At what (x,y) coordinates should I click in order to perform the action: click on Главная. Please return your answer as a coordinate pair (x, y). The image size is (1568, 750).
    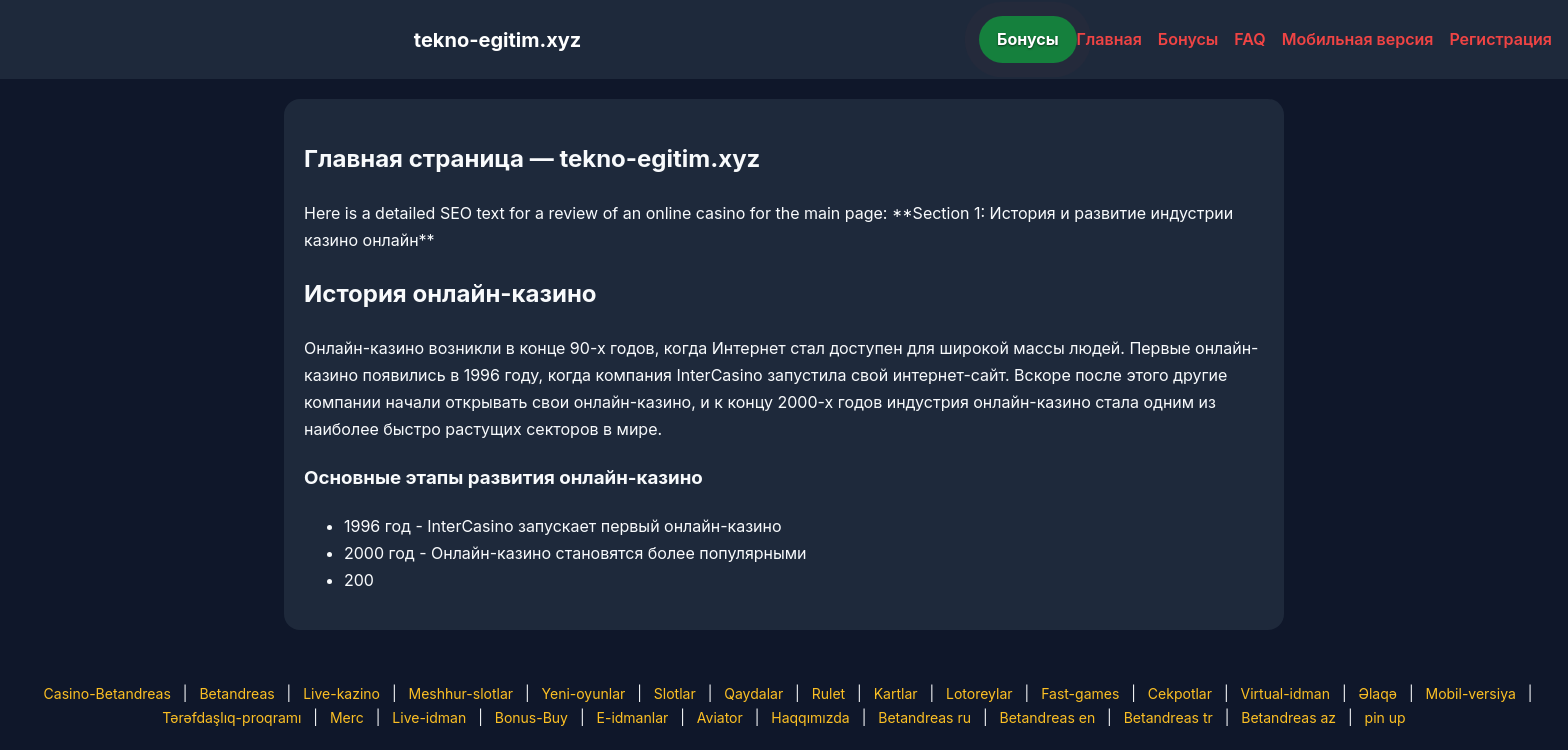
    Looking at the image, I should click on (1109, 39).